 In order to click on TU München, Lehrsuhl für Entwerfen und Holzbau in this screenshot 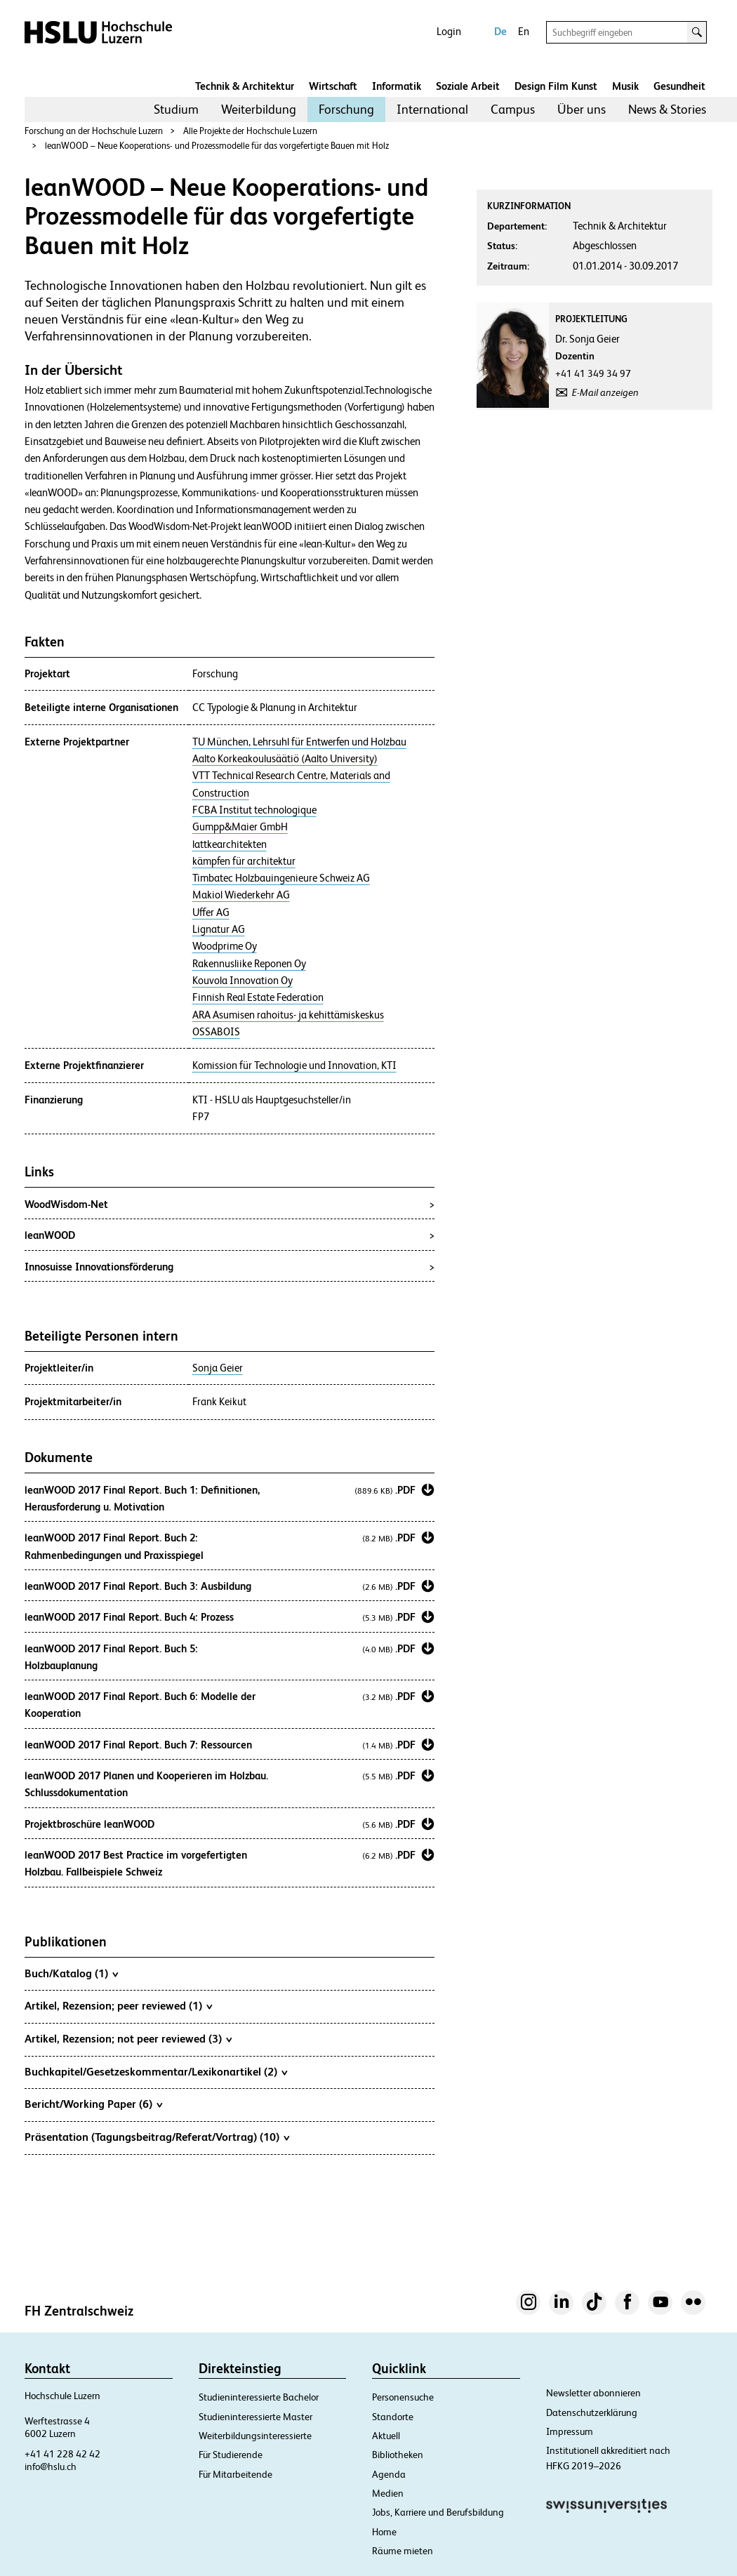, I will do `click(299, 742)`.